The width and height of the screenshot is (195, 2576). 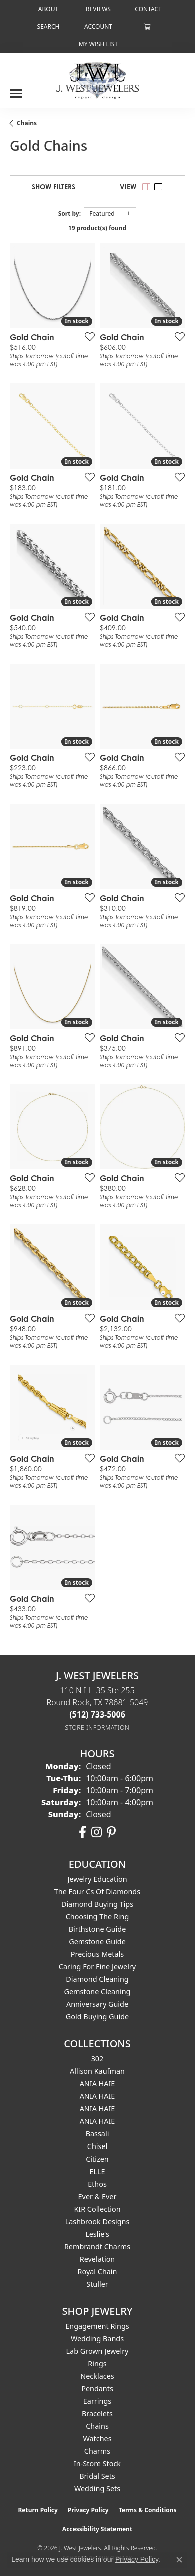 What do you see at coordinates (97, 2004) in the screenshot?
I see `Anniversary Guide [menuitem]` at bounding box center [97, 2004].